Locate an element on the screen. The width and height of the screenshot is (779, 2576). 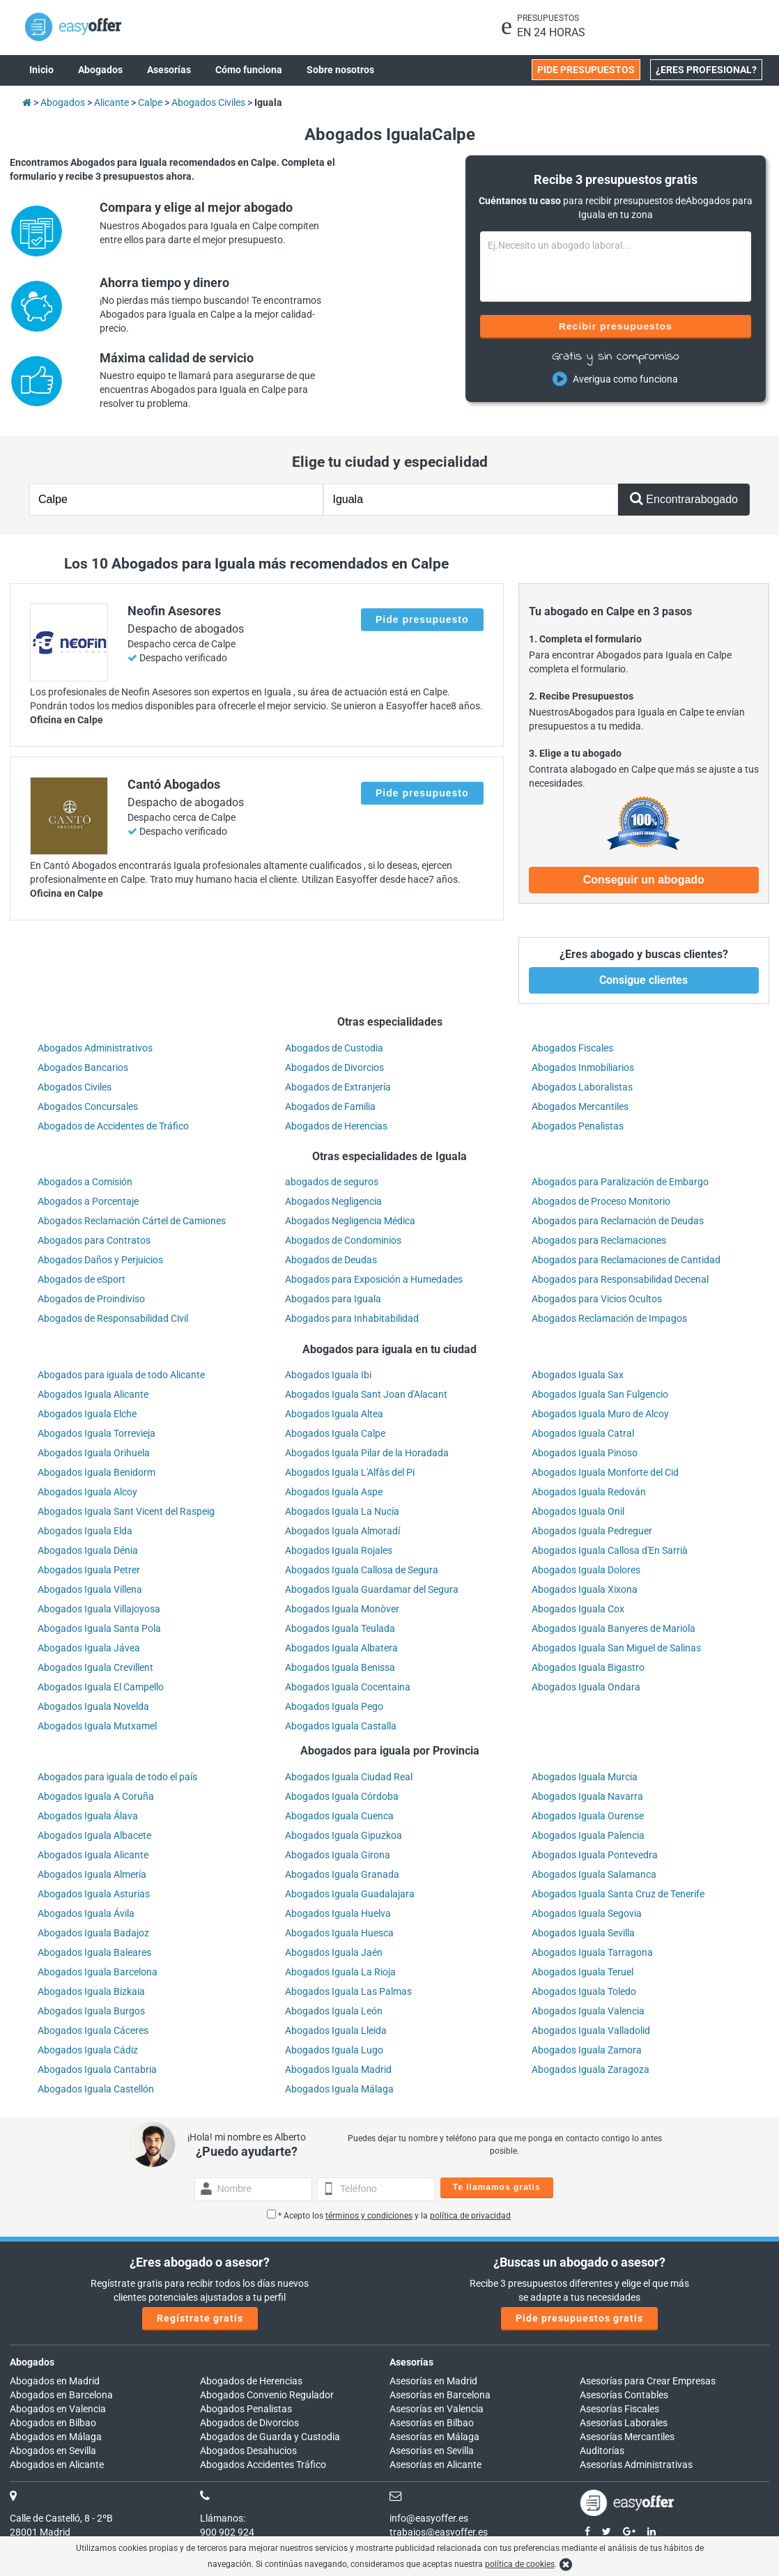
Abogados Iguala Onil is located at coordinates (578, 1511).